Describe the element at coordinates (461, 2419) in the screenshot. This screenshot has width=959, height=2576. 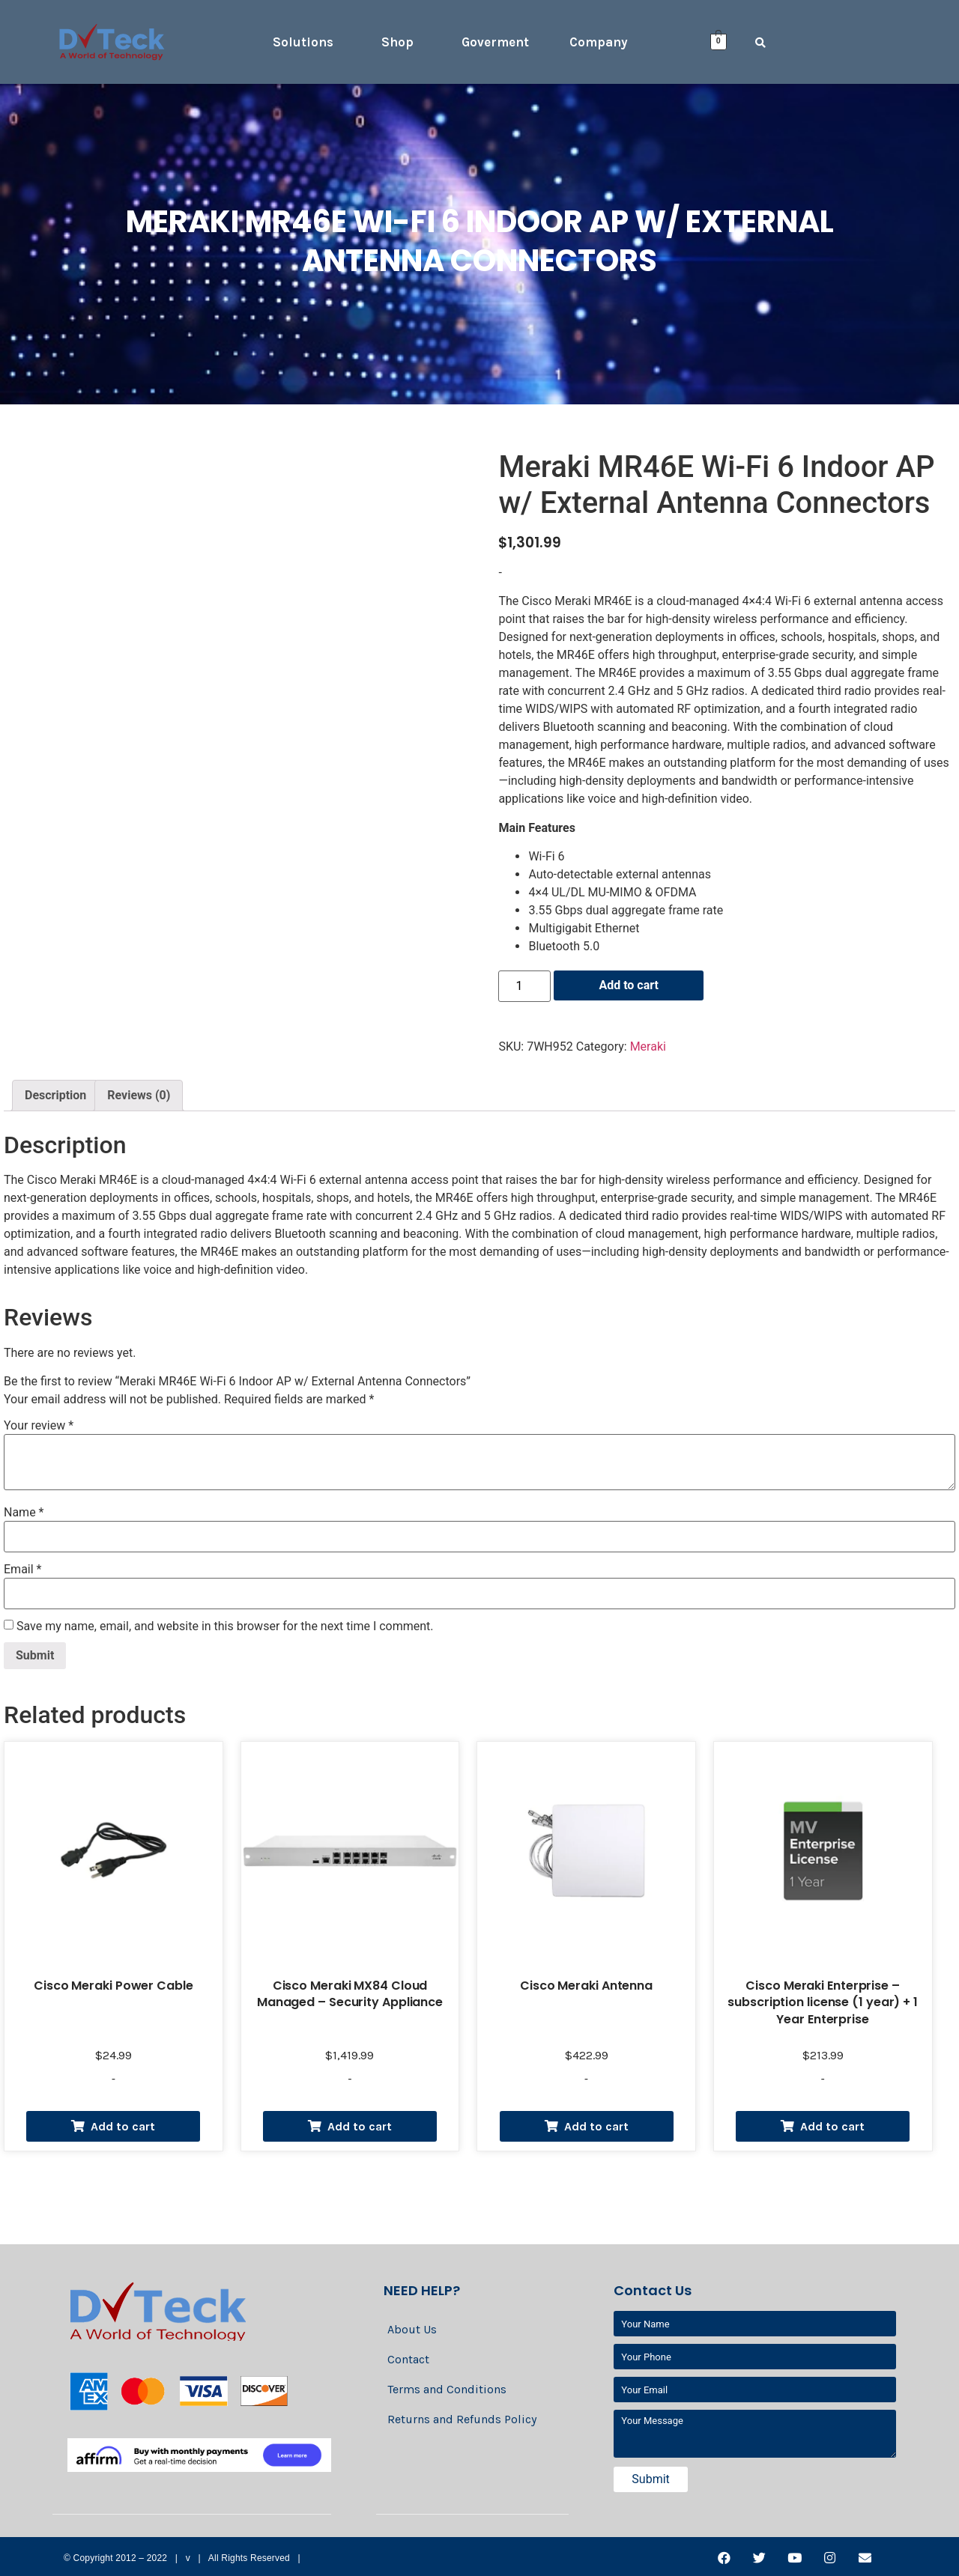
I see `Returns and Refunds Policy` at that location.